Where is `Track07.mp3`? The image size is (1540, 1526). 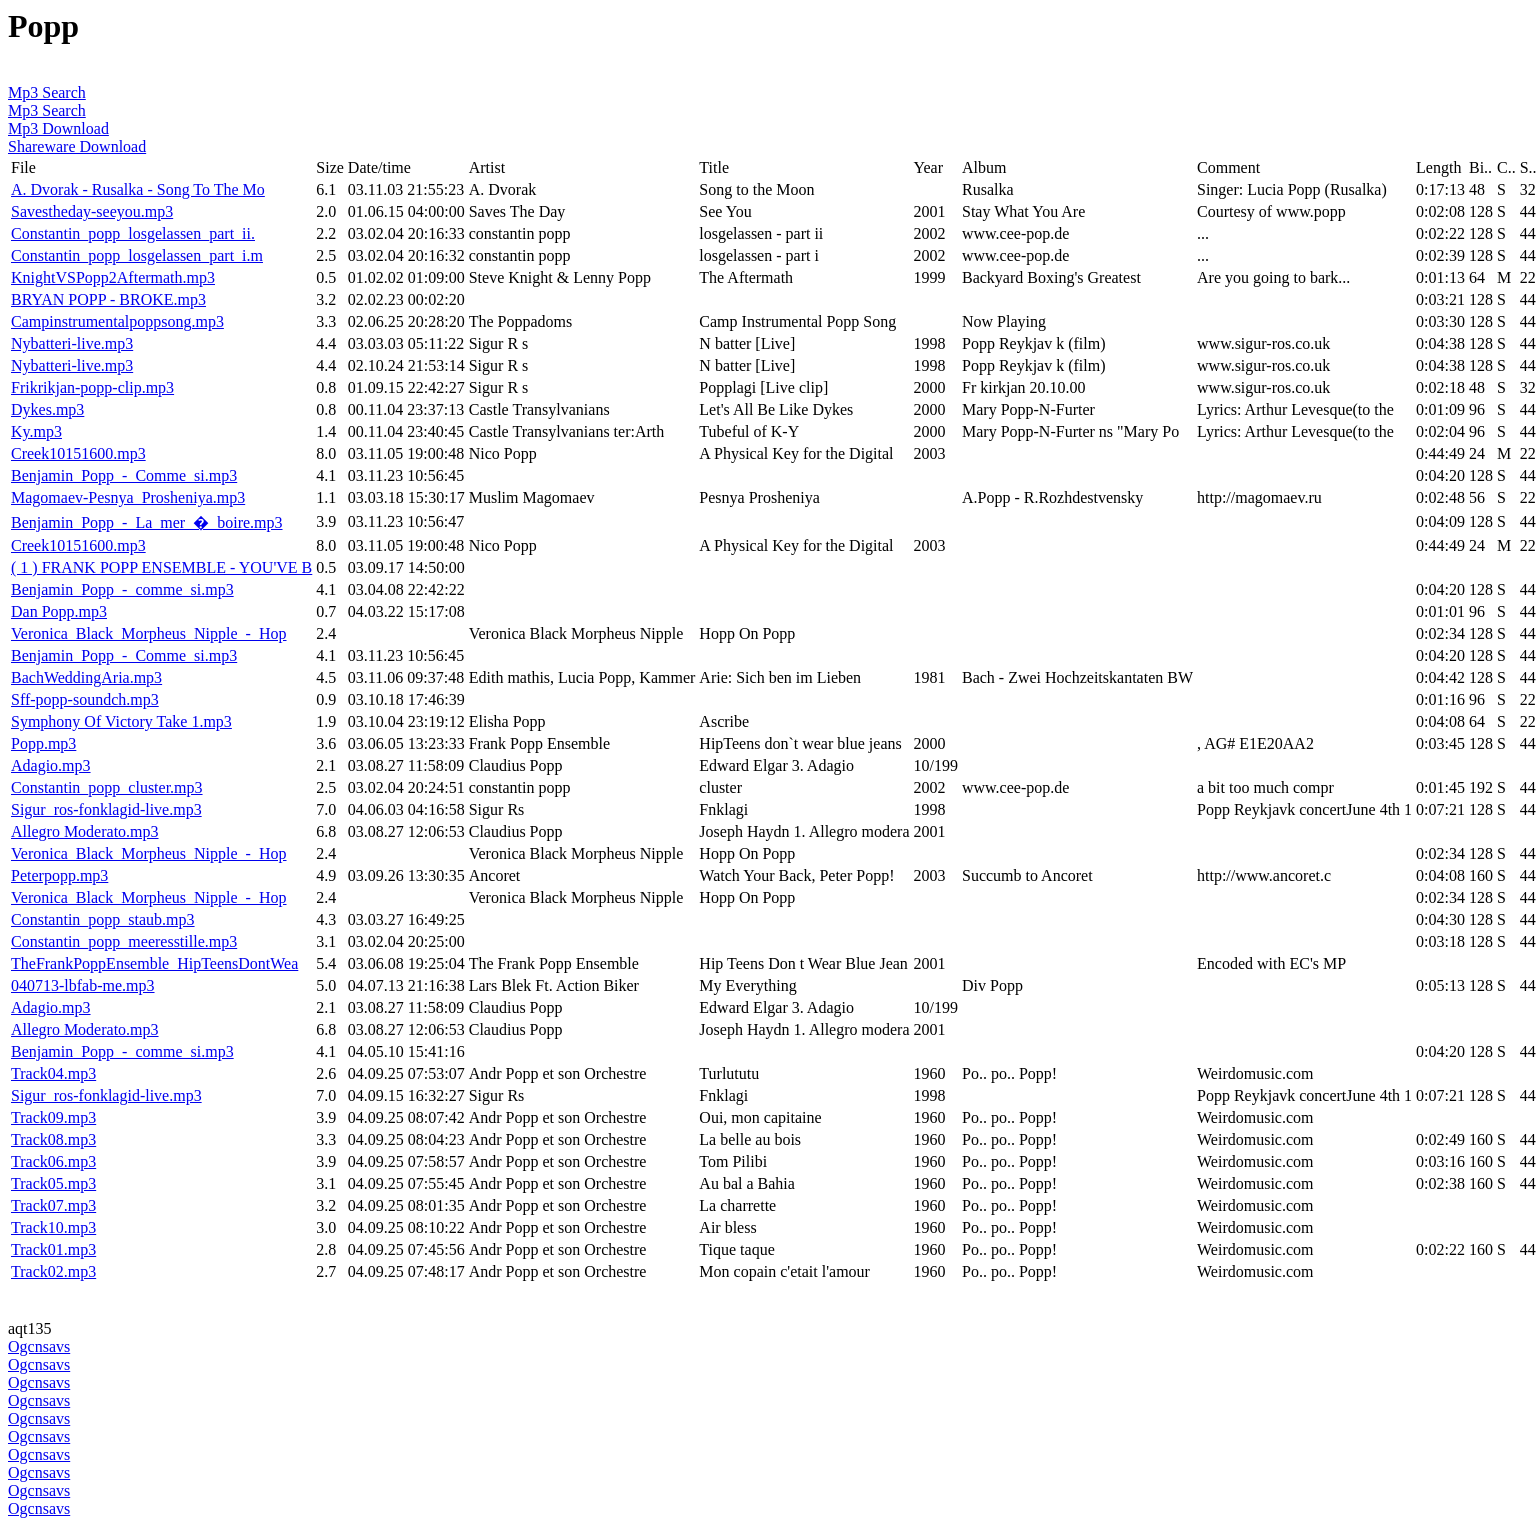 Track07.mp3 is located at coordinates (53, 1205).